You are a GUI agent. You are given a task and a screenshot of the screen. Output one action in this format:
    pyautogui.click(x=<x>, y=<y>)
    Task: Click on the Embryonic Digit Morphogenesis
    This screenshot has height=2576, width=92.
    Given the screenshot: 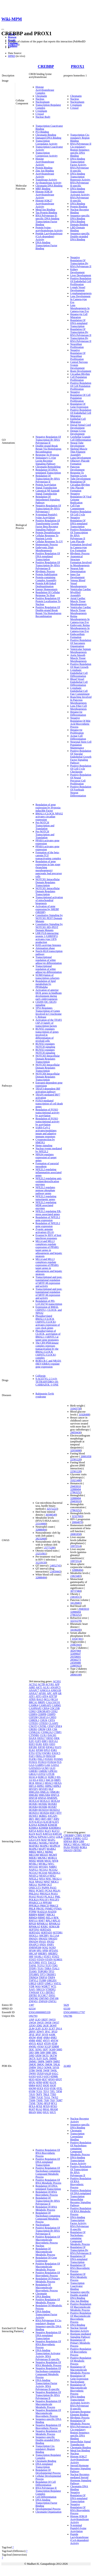 What is the action you would take?
    pyautogui.click(x=45, y=549)
    